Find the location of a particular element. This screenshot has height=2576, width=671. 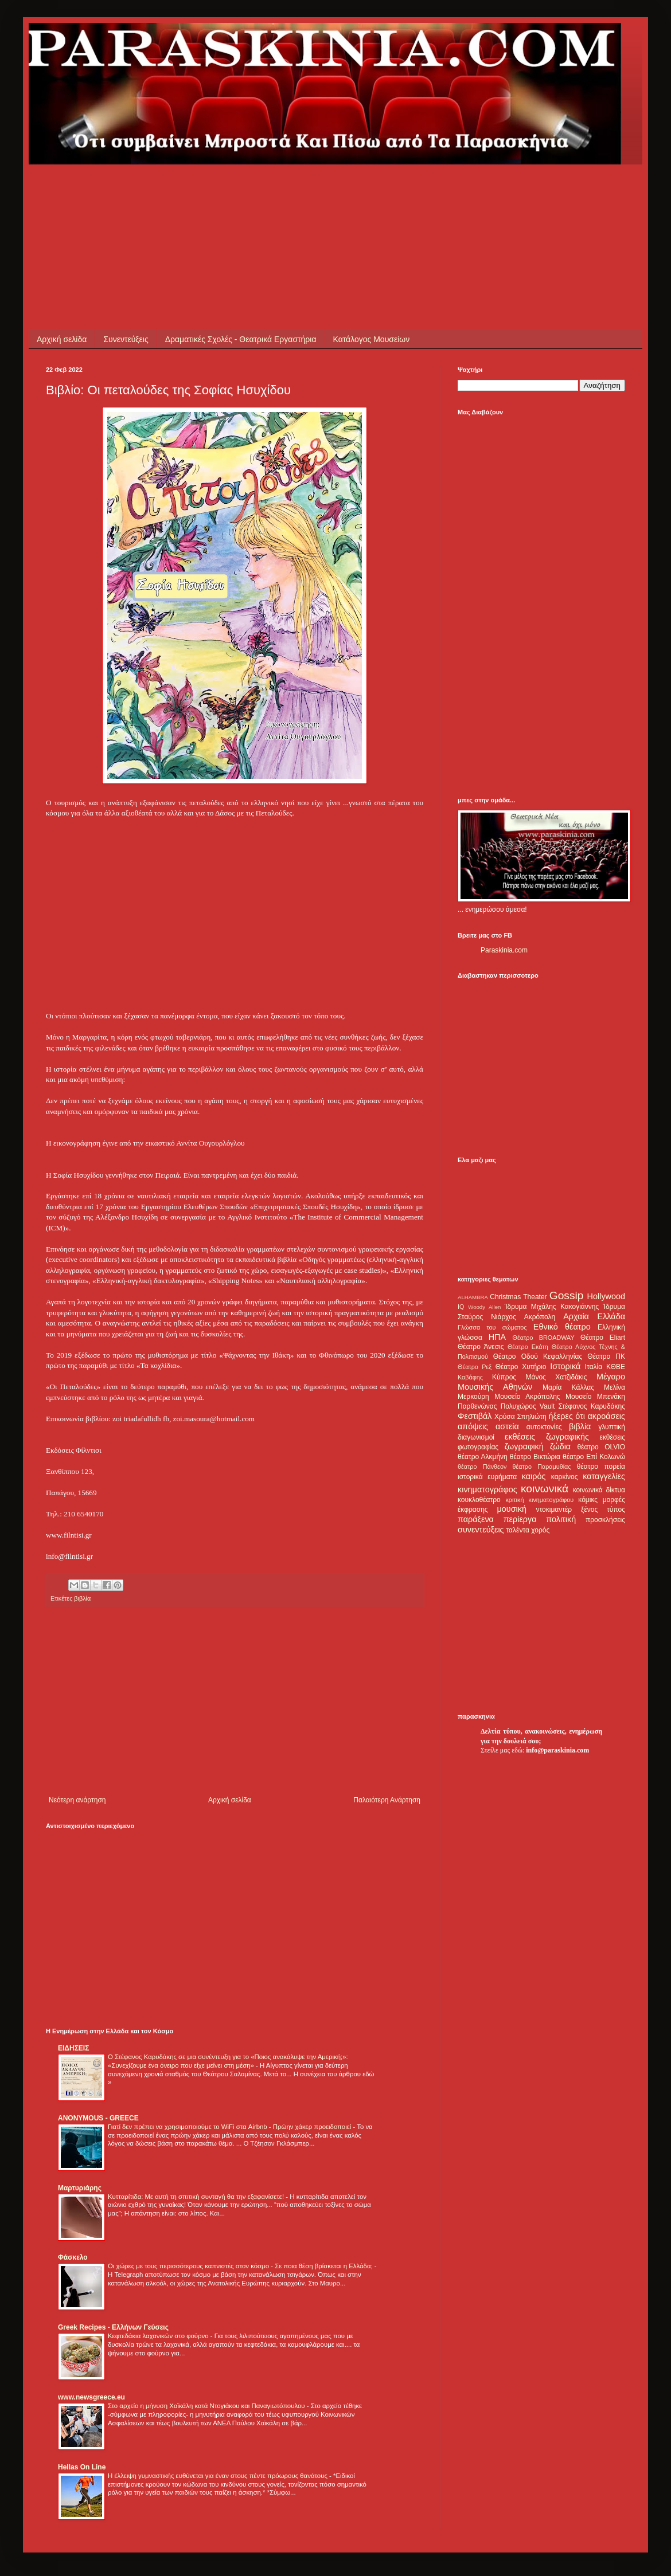

www.newsgreece.eu is located at coordinates (91, 2397).